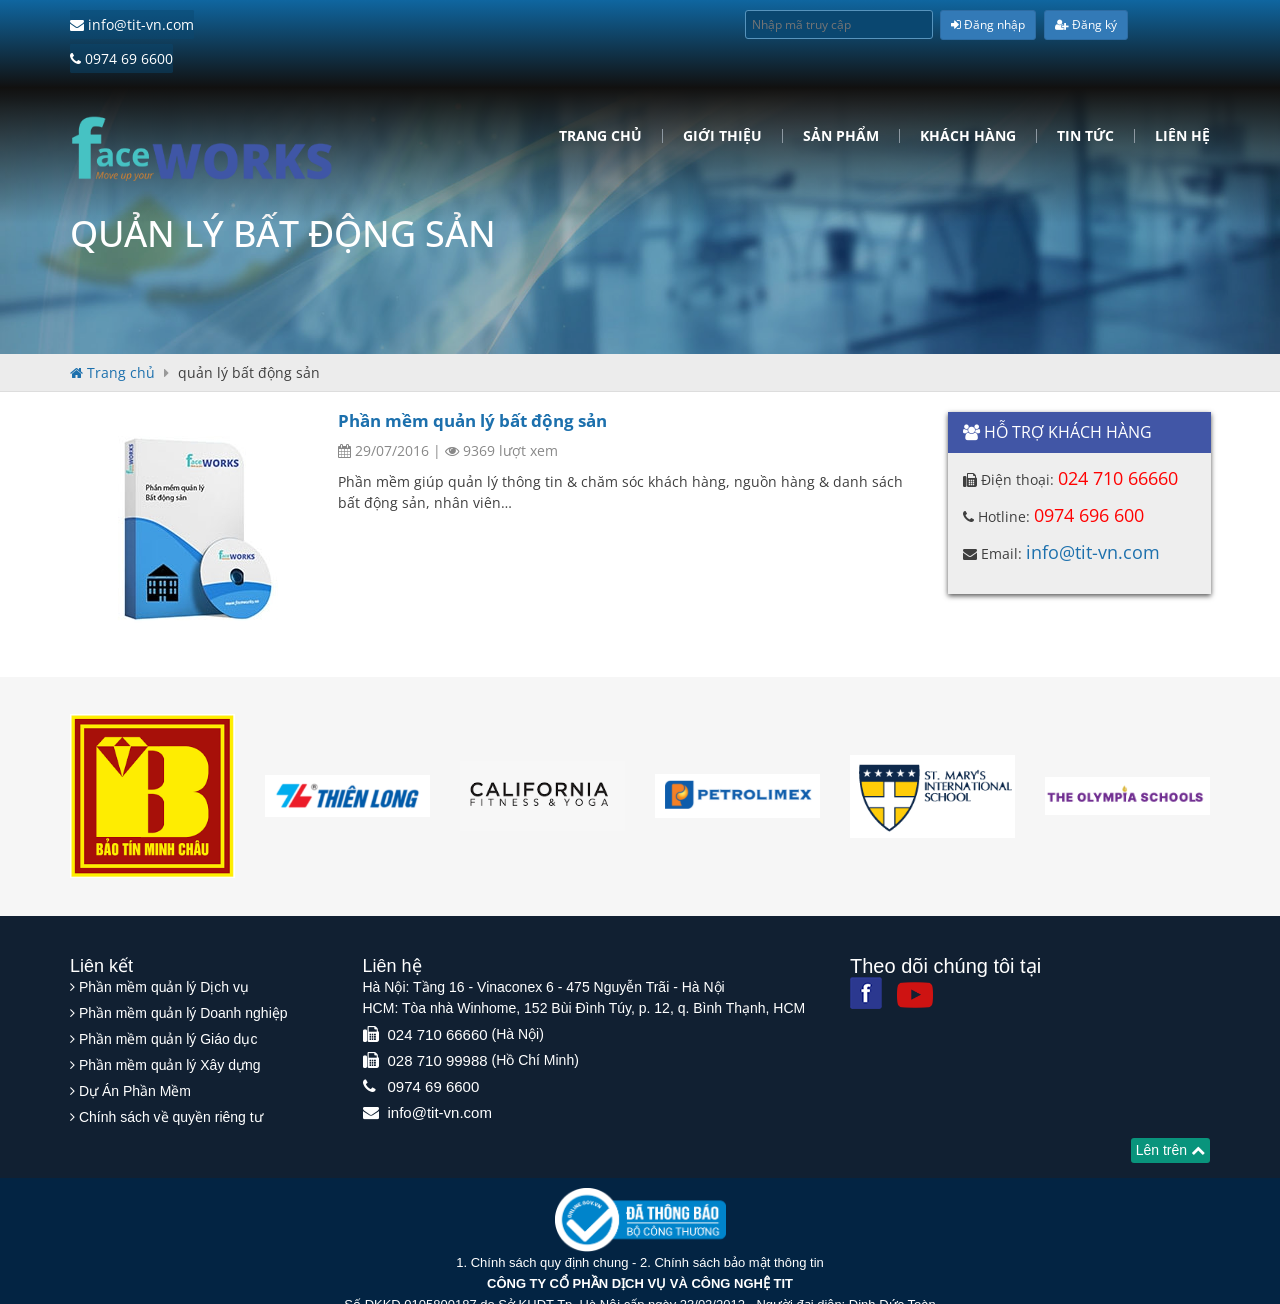 The height and width of the screenshot is (1304, 1280). What do you see at coordinates (722, 99) in the screenshot?
I see `Giới Thiệu` at bounding box center [722, 99].